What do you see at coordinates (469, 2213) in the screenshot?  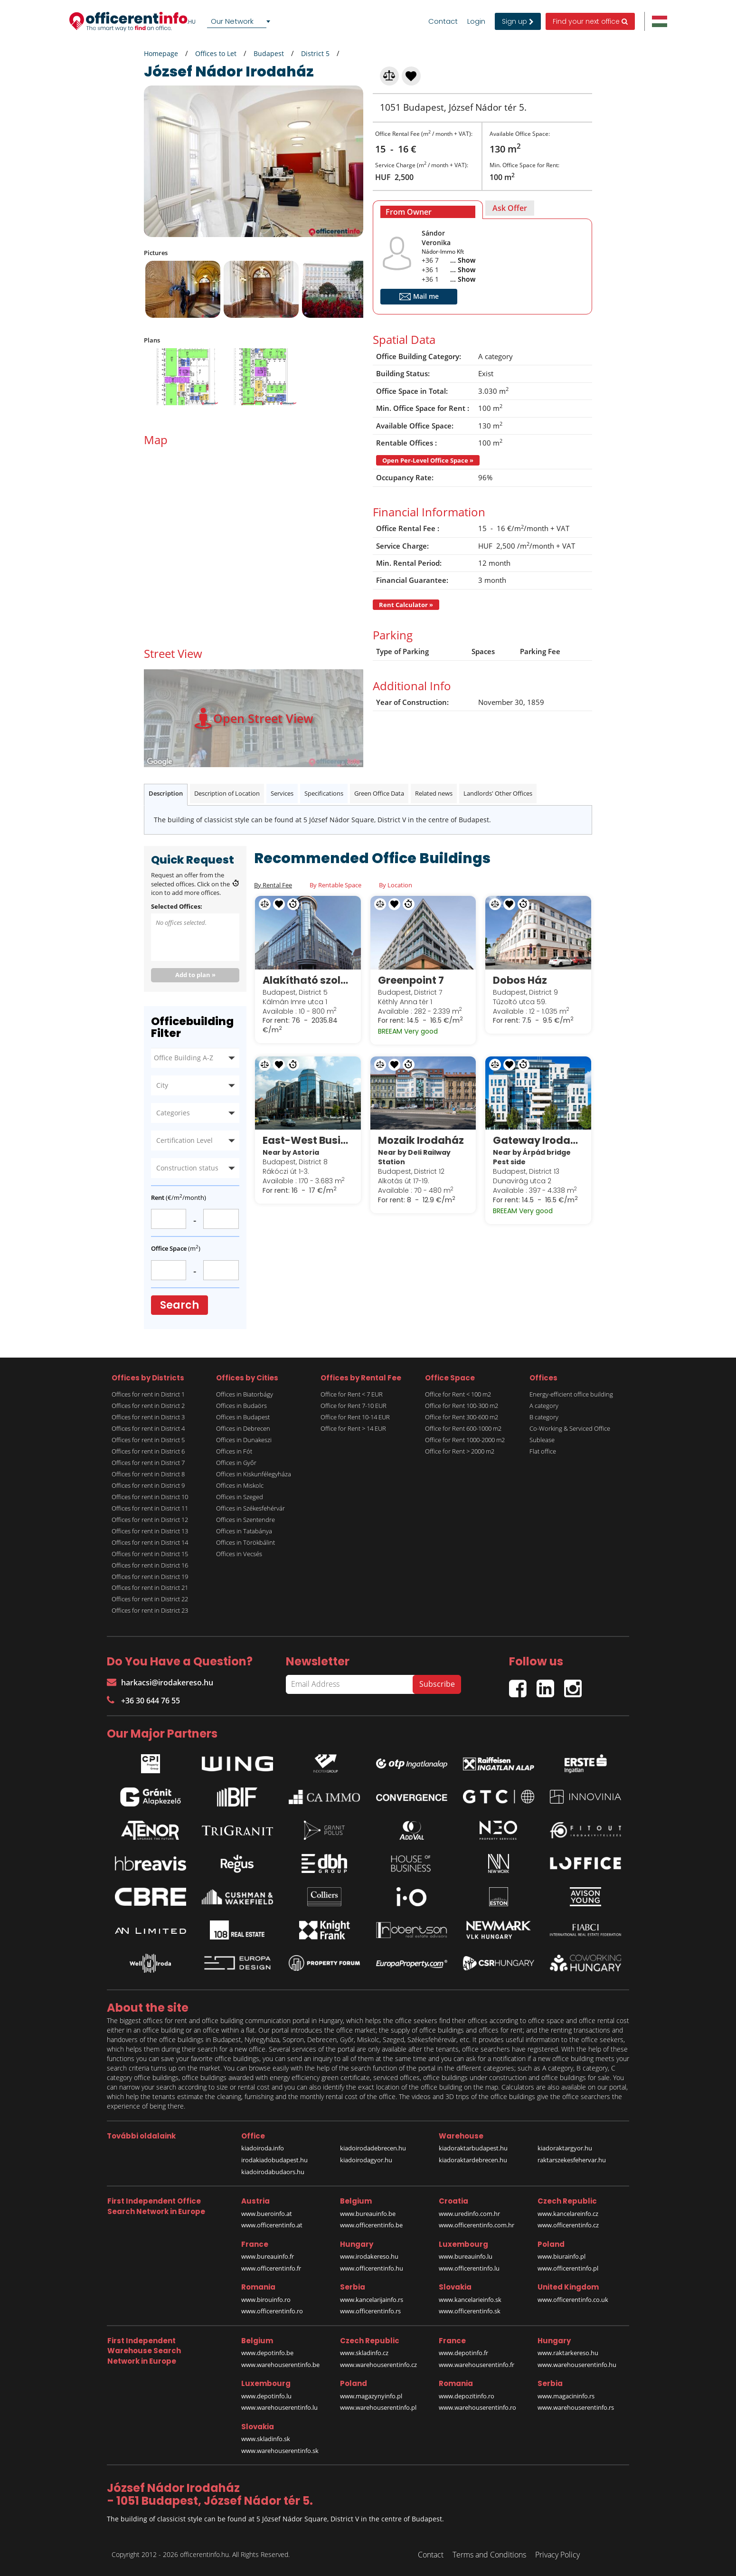 I see `www.uredinfo.com.hr` at bounding box center [469, 2213].